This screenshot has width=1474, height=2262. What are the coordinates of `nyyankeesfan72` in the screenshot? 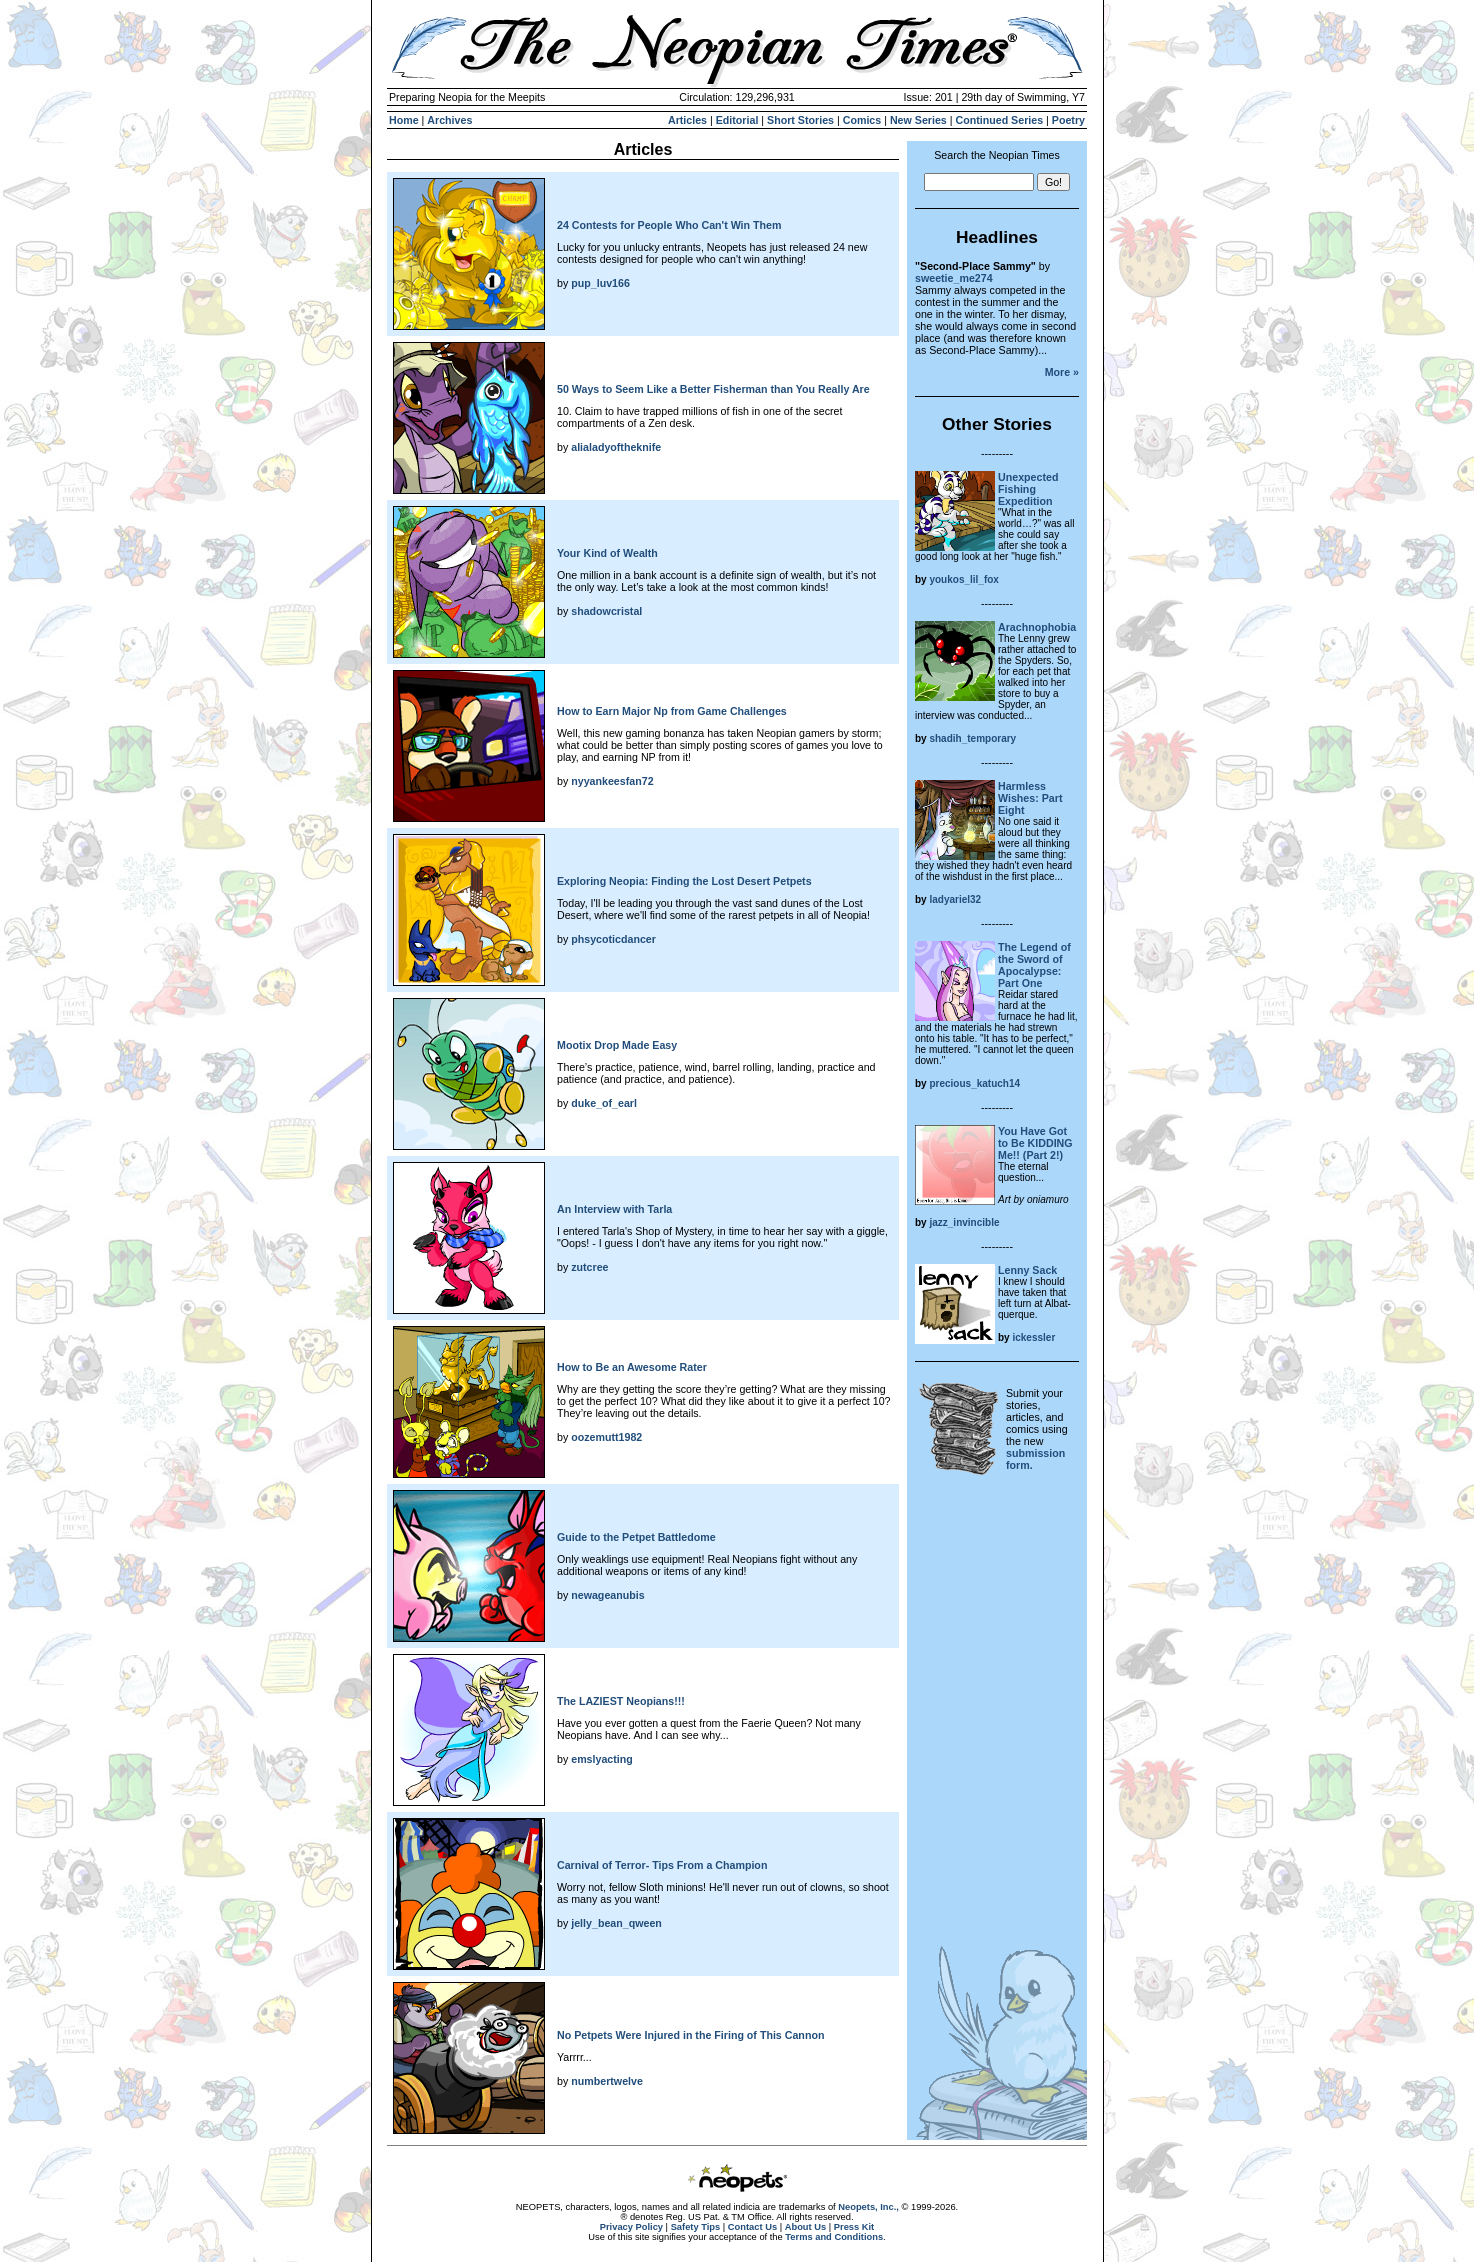 It's located at (612, 781).